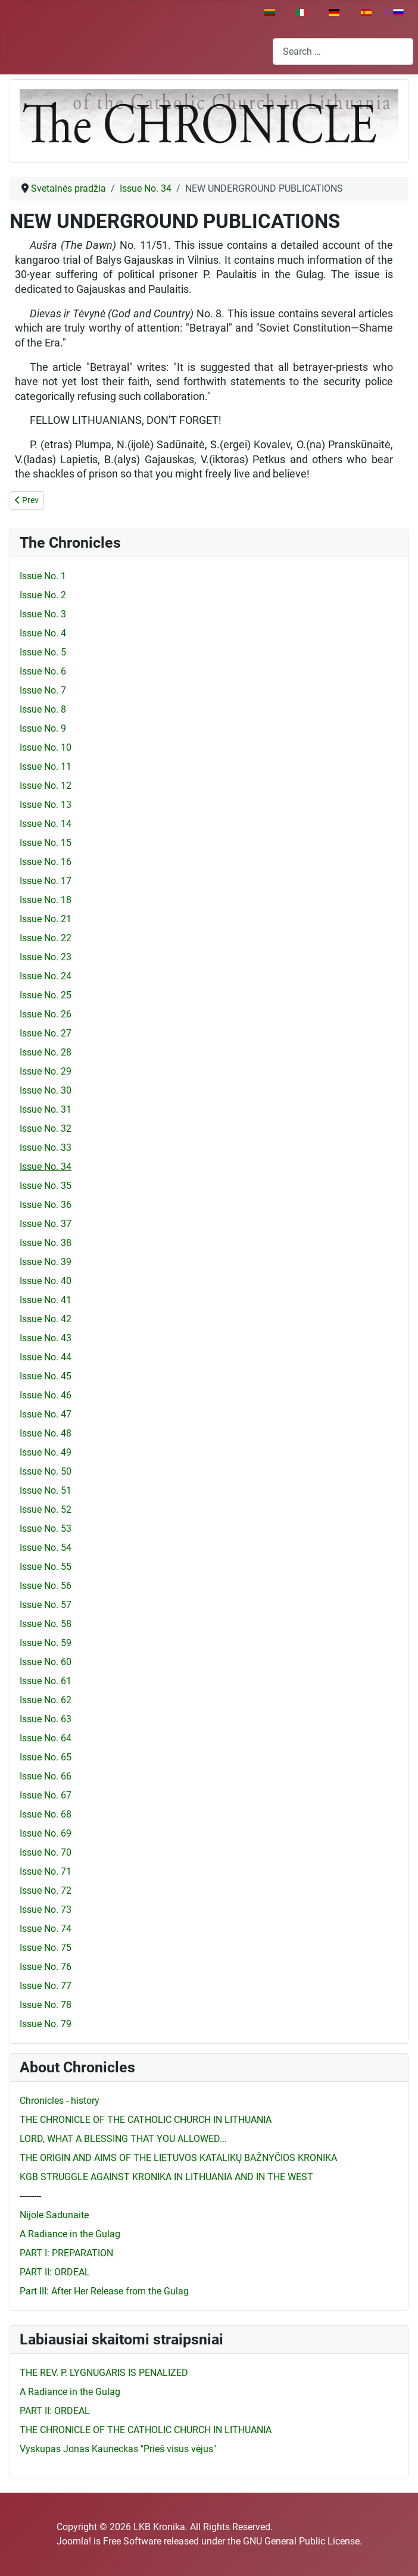 The width and height of the screenshot is (418, 2576). Describe the element at coordinates (45, 804) in the screenshot. I see `Issue No. 13` at that location.